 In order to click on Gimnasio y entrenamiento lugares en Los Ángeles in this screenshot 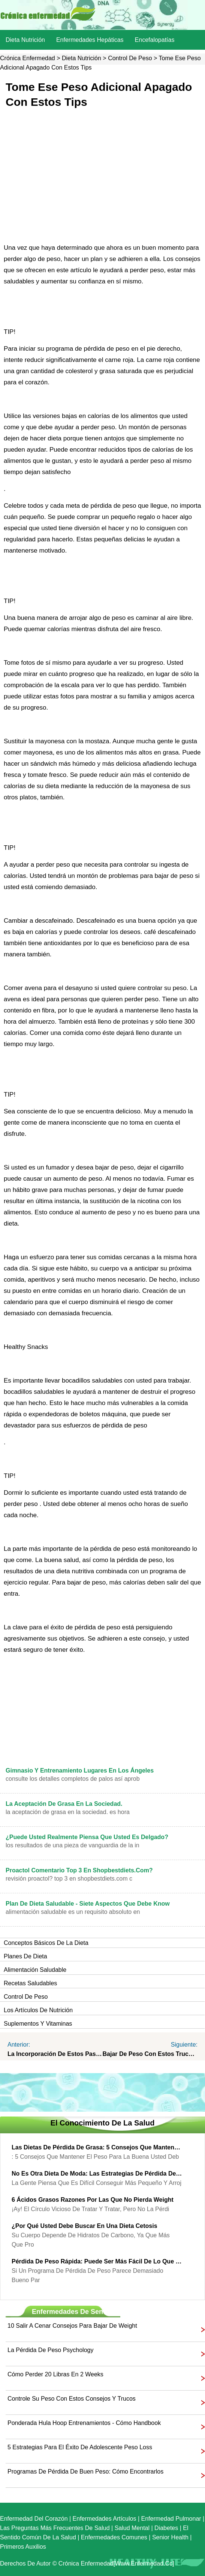, I will do `click(80, 1770)`.